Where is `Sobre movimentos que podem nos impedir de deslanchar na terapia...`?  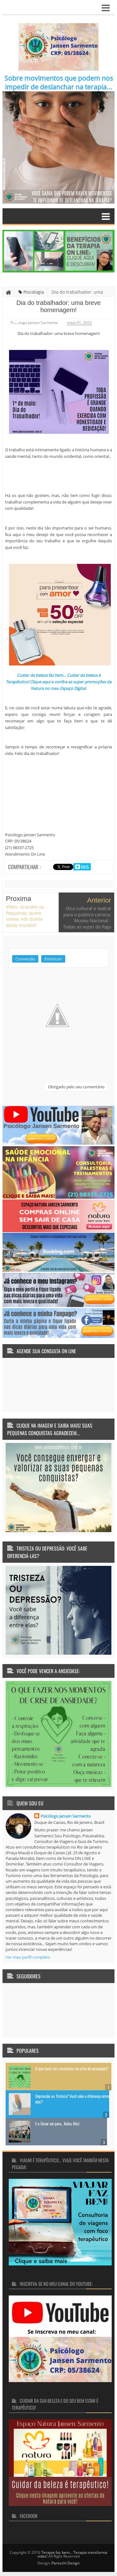 Sobre movimentos que podem nos impedir de deslanchar na terapia... is located at coordinates (58, 82).